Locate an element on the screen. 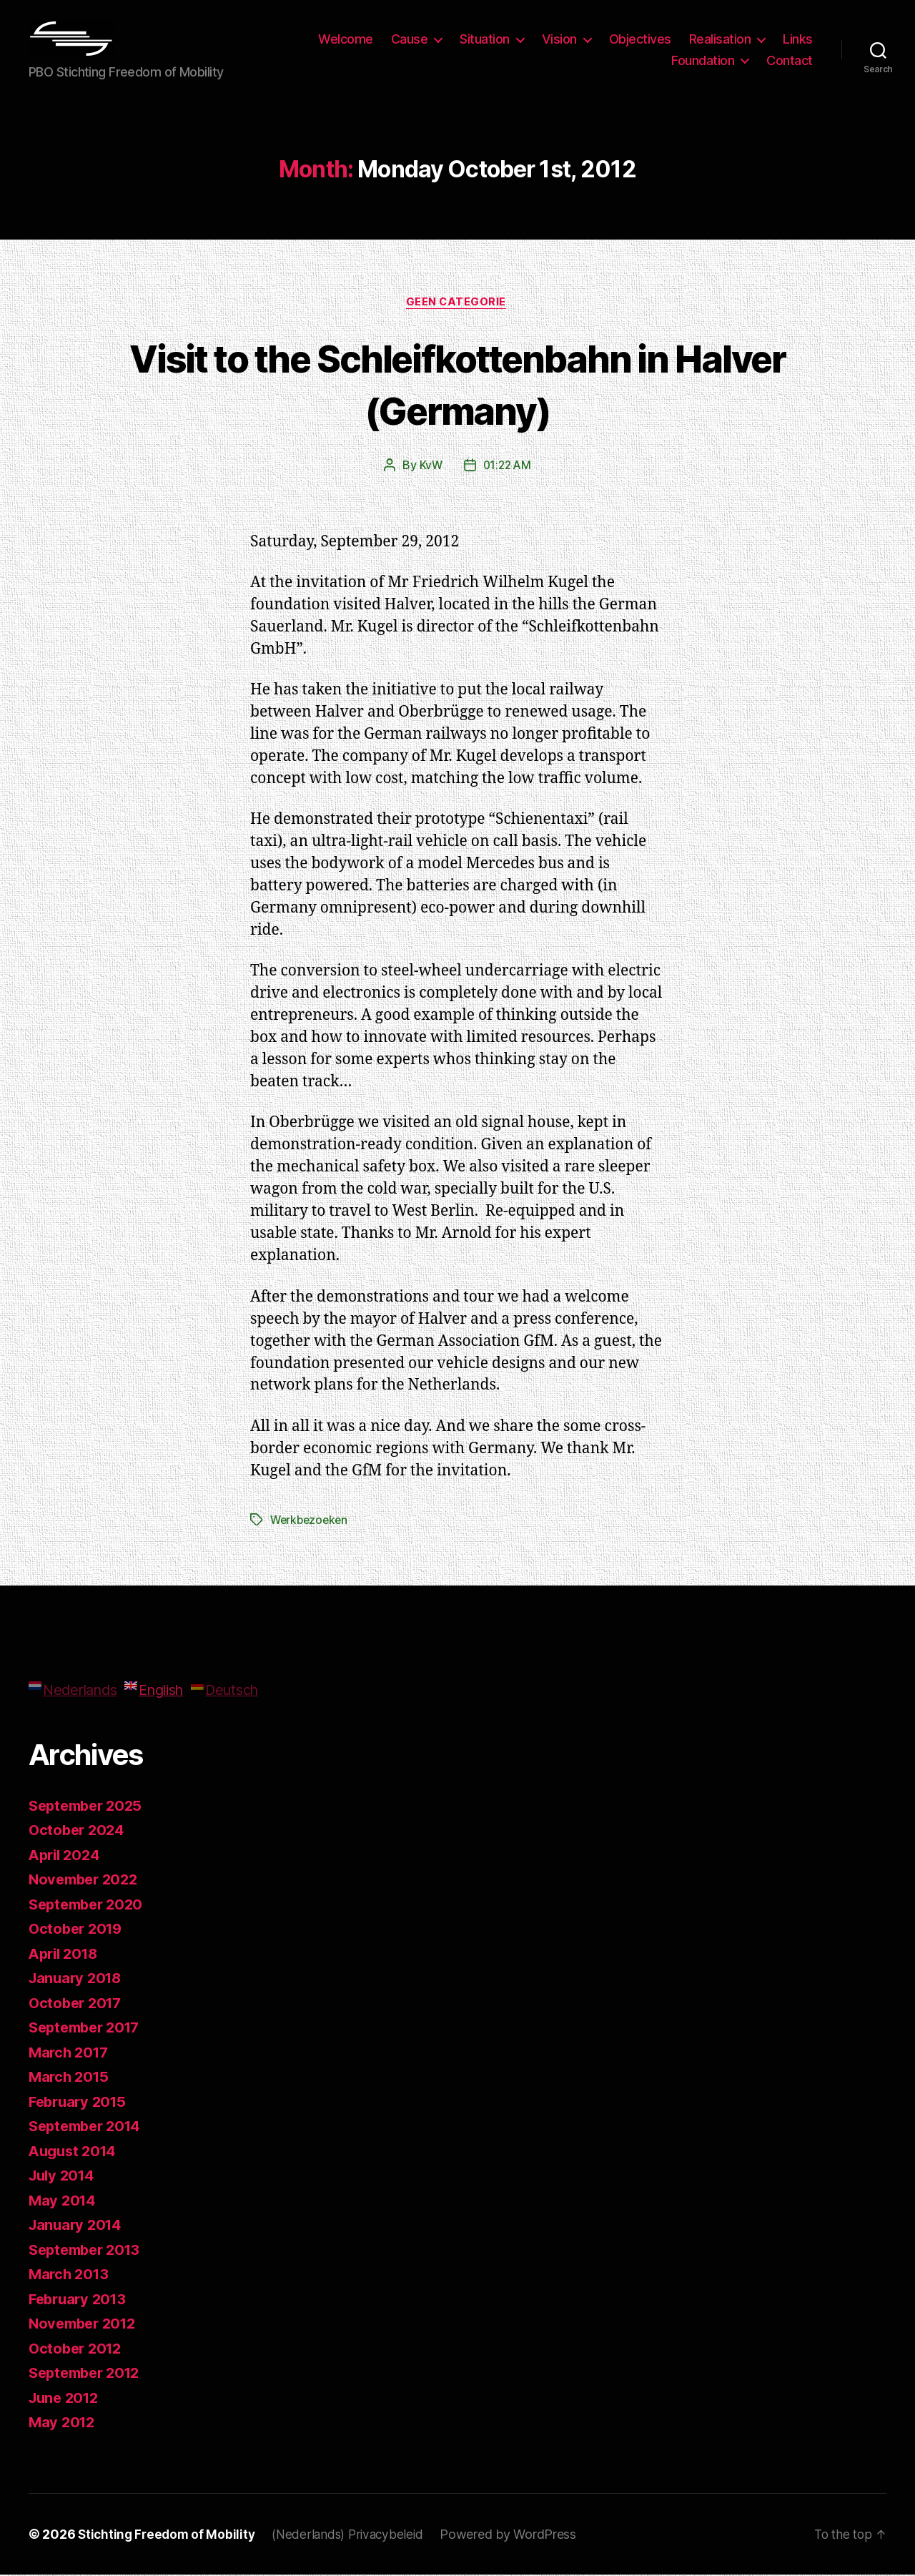  Vision is located at coordinates (559, 38).